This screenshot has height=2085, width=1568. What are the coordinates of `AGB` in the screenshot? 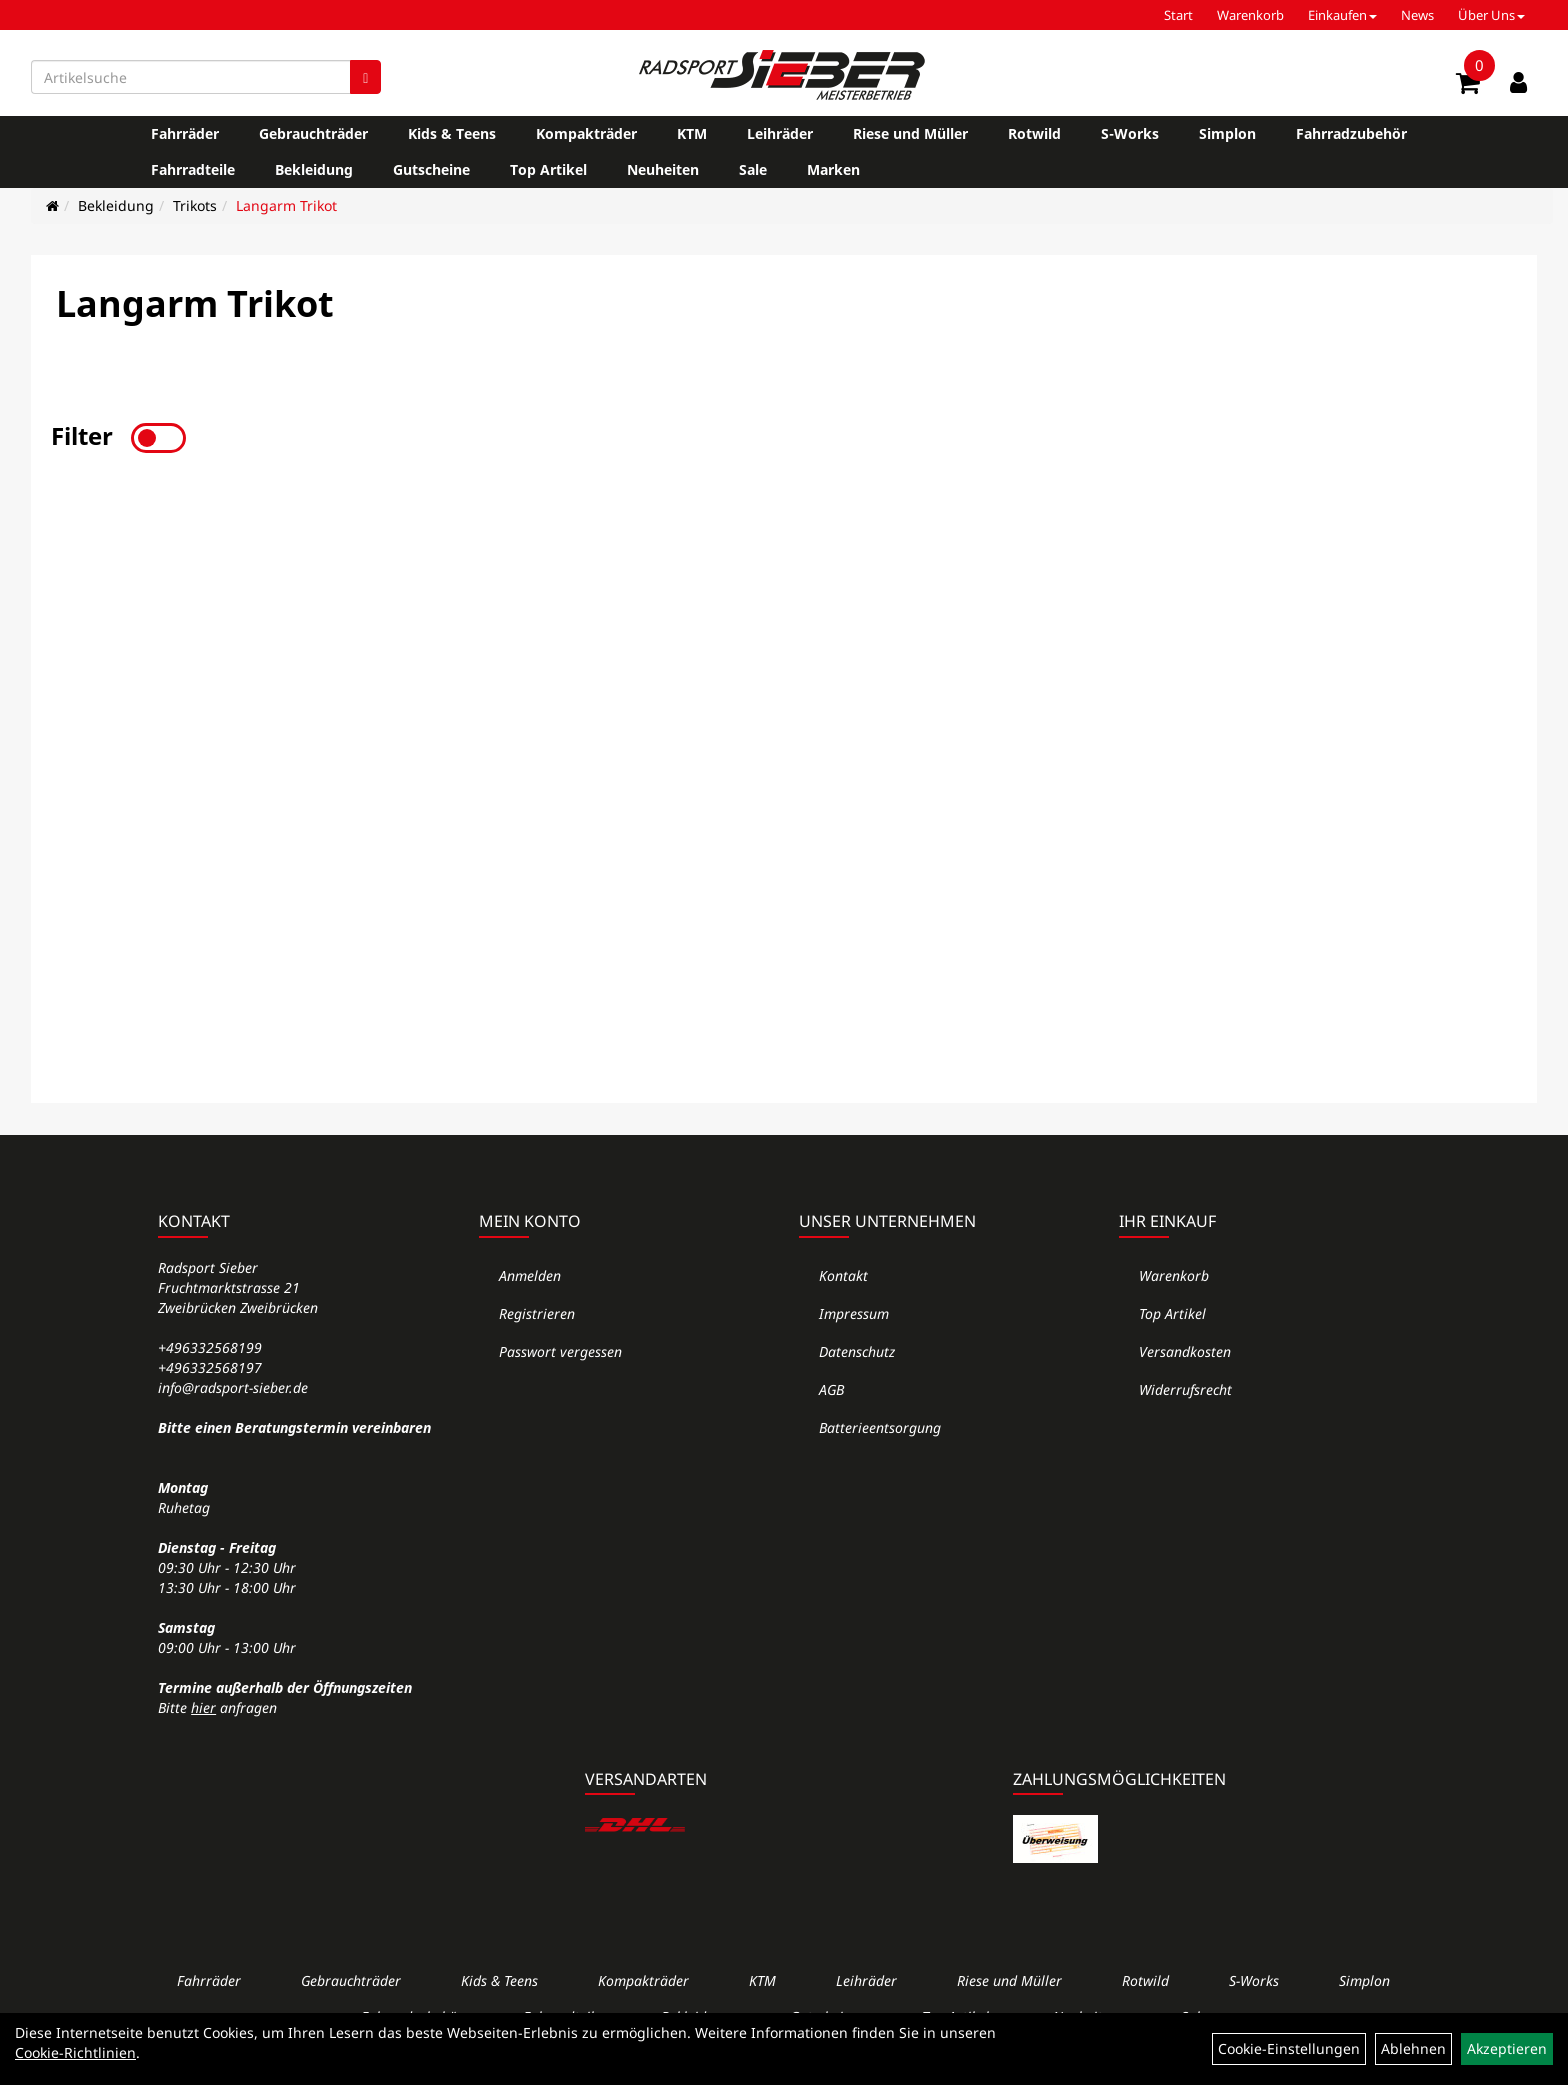 It's located at (831, 1389).